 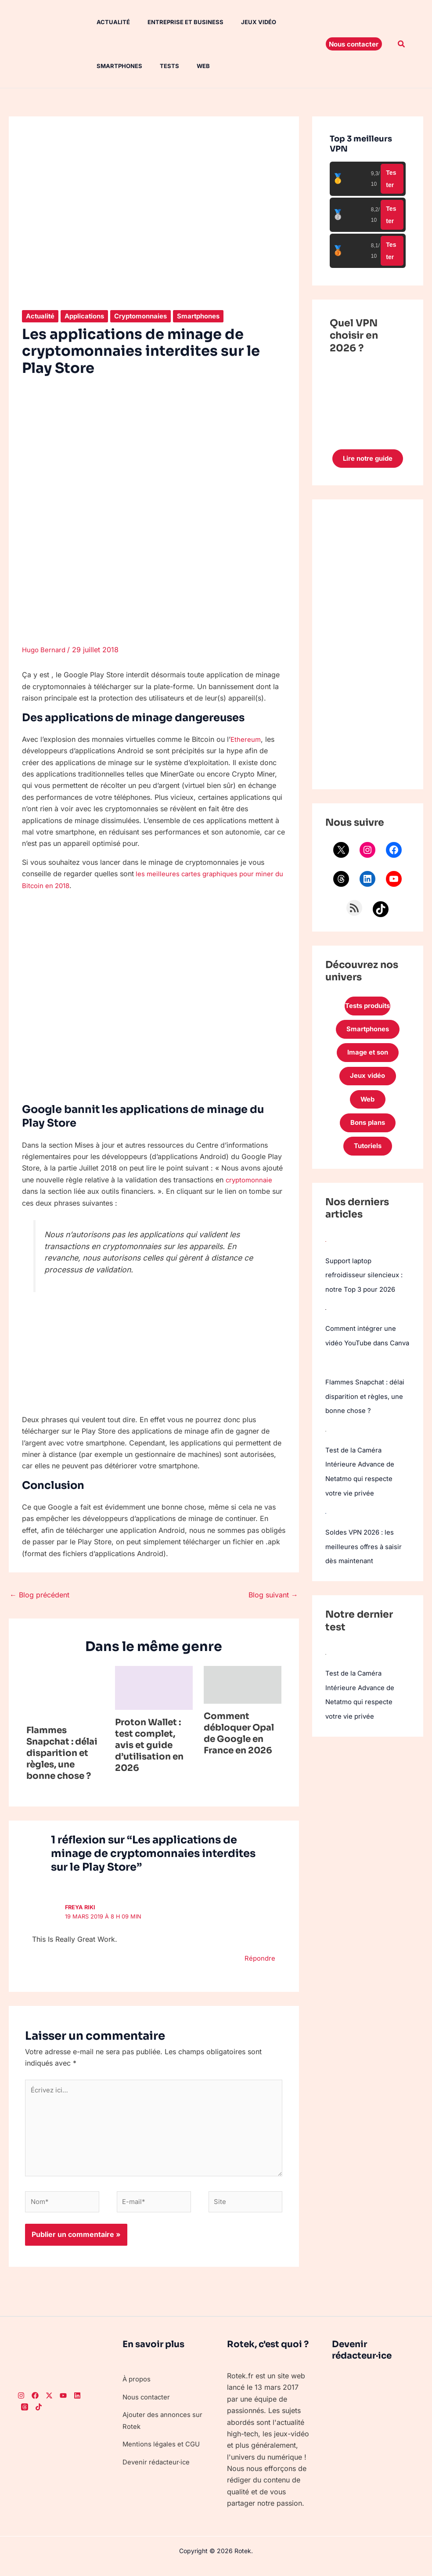 I want to click on [Soldes VPN 2026 : les meilleures offres à saisir dès maintenant], so click(x=325, y=1541).